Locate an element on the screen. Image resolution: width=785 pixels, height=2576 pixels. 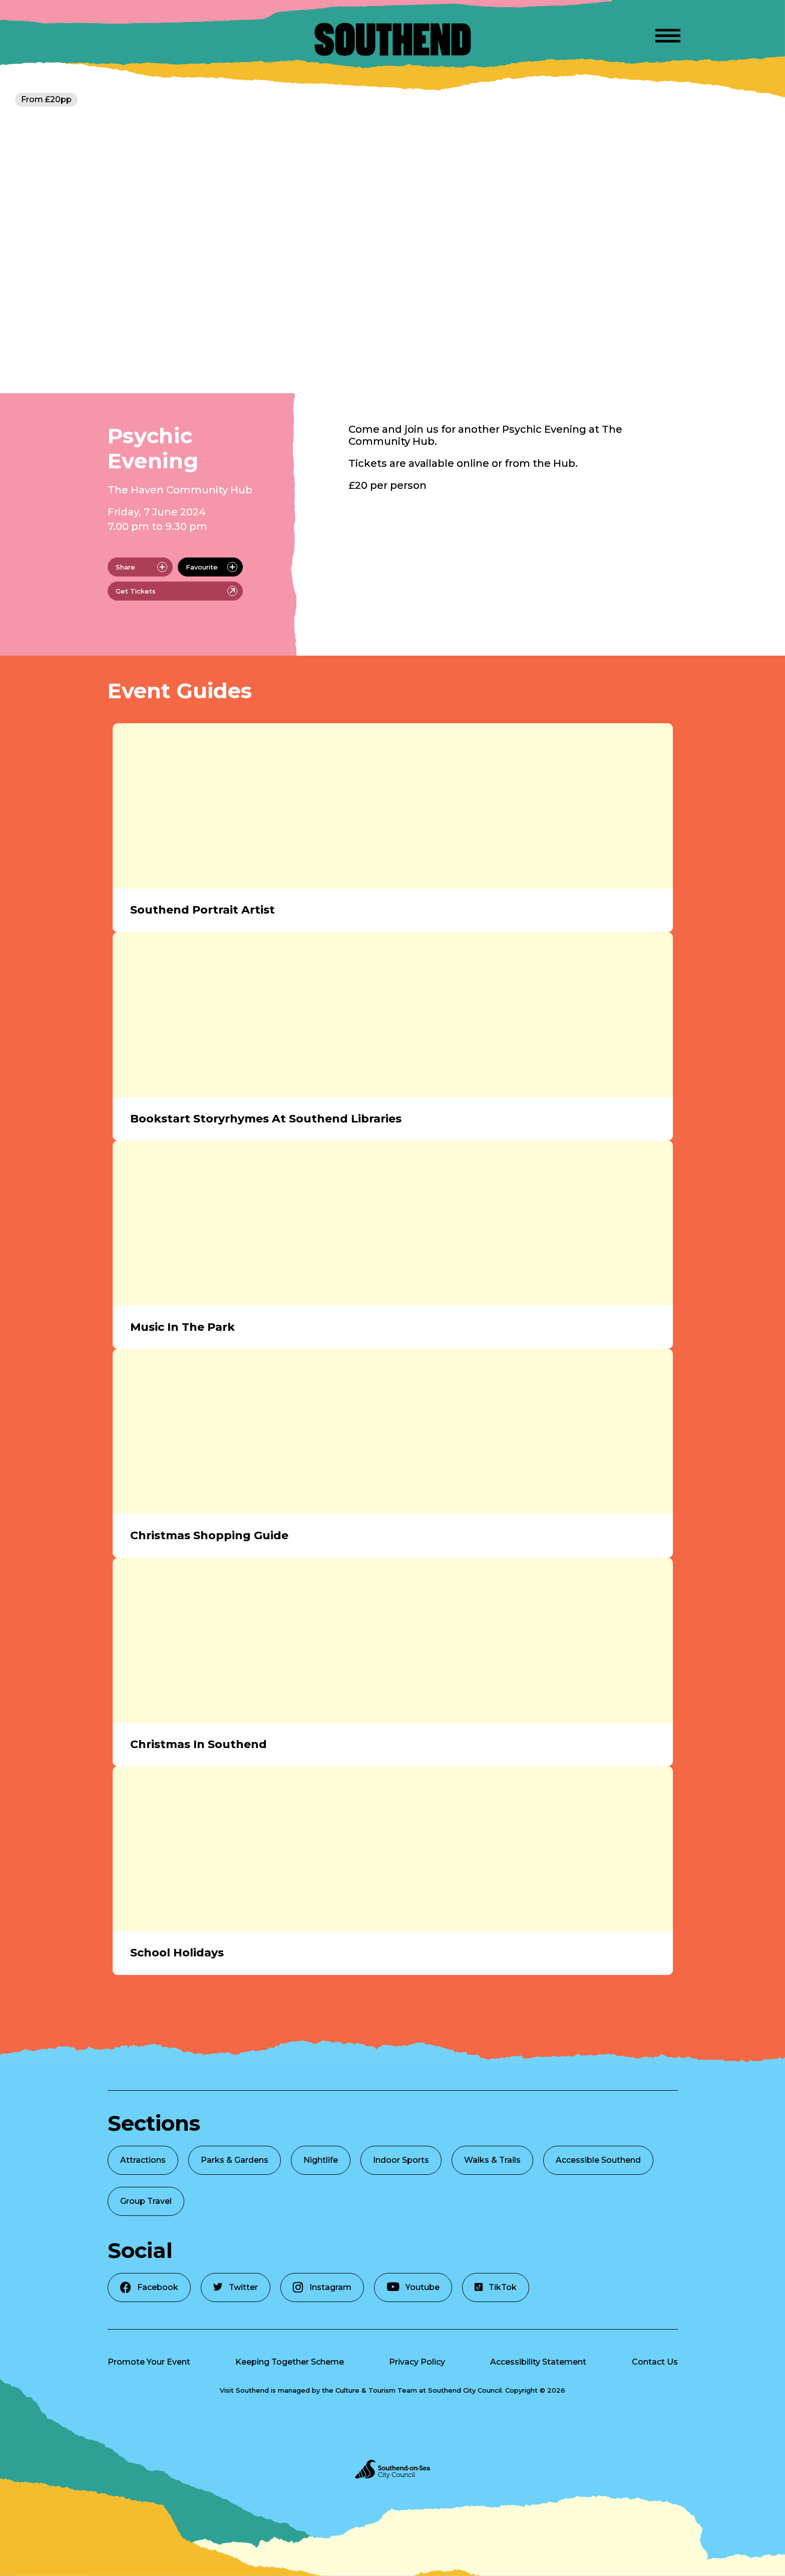
TikTok is located at coordinates (496, 2287).